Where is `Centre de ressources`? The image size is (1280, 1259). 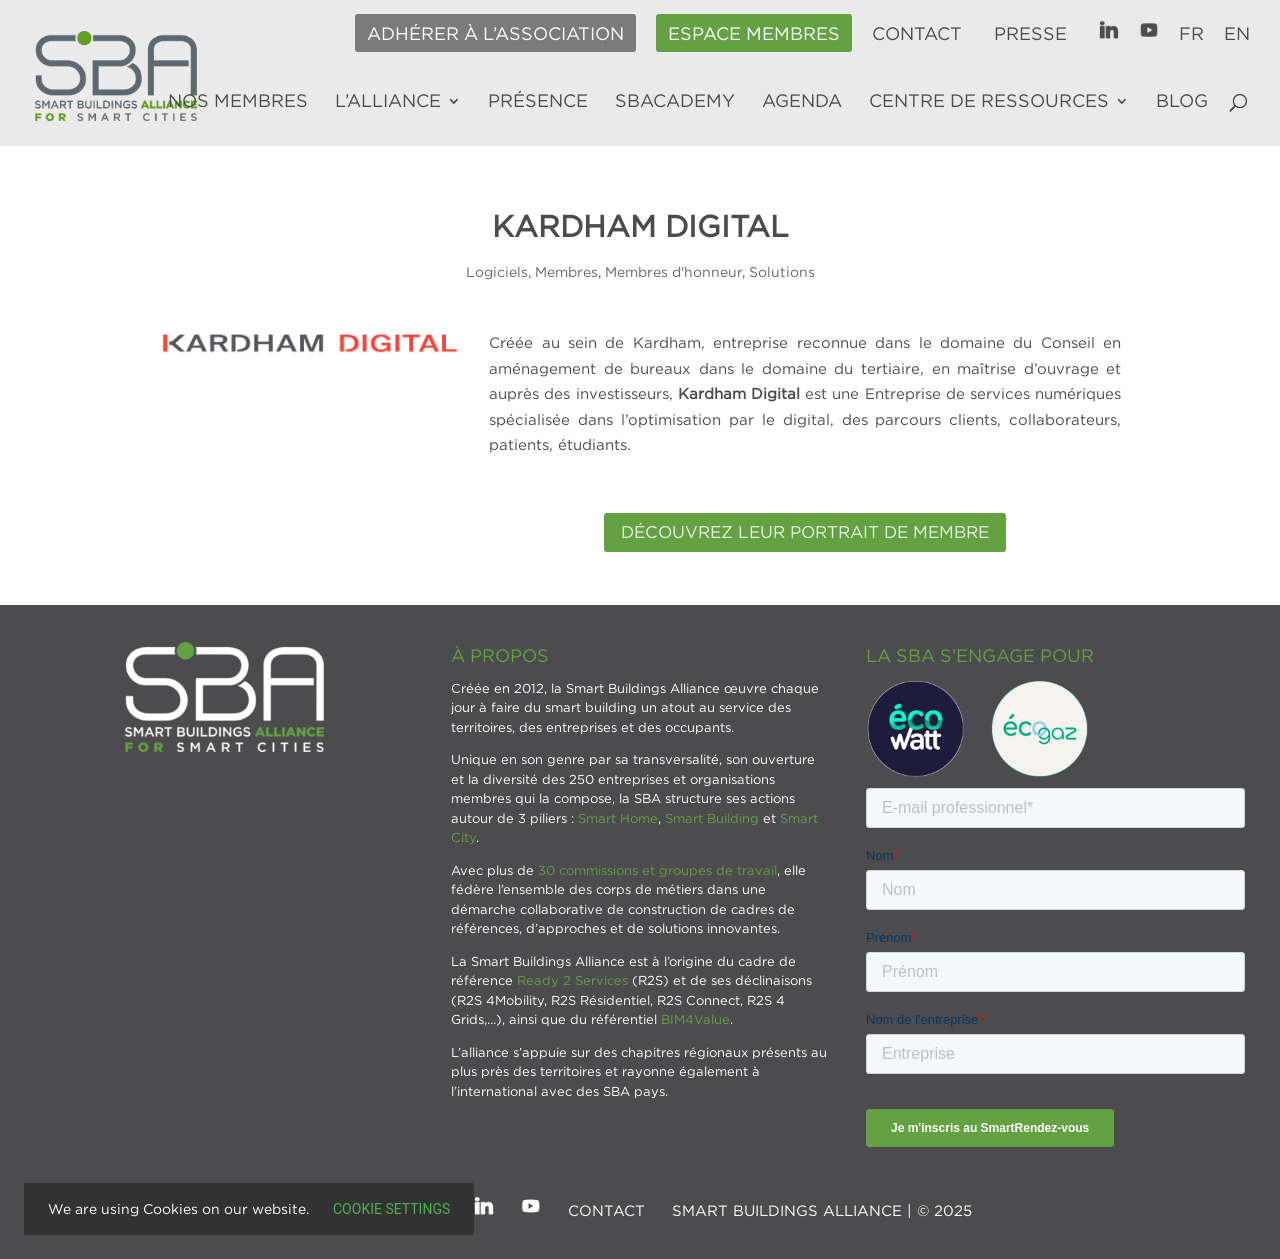
Centre de ressources is located at coordinates (989, 102).